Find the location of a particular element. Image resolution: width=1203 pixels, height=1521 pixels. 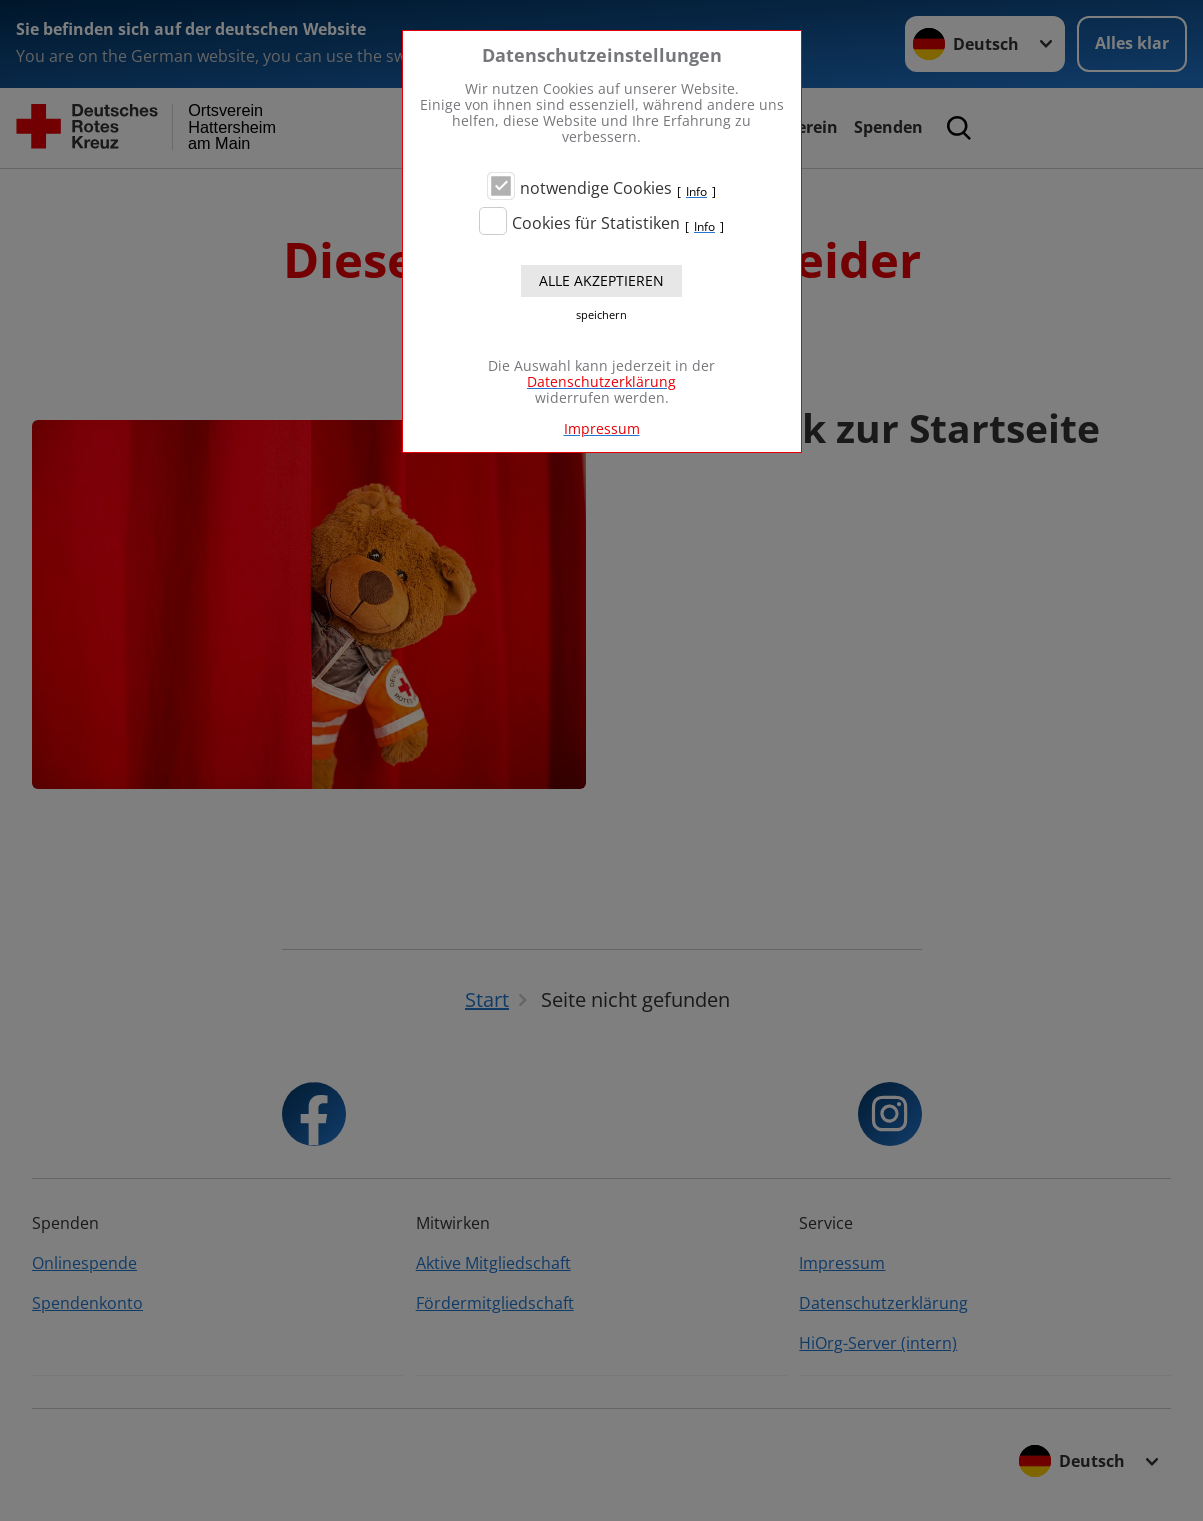

Impressum is located at coordinates (602, 428).